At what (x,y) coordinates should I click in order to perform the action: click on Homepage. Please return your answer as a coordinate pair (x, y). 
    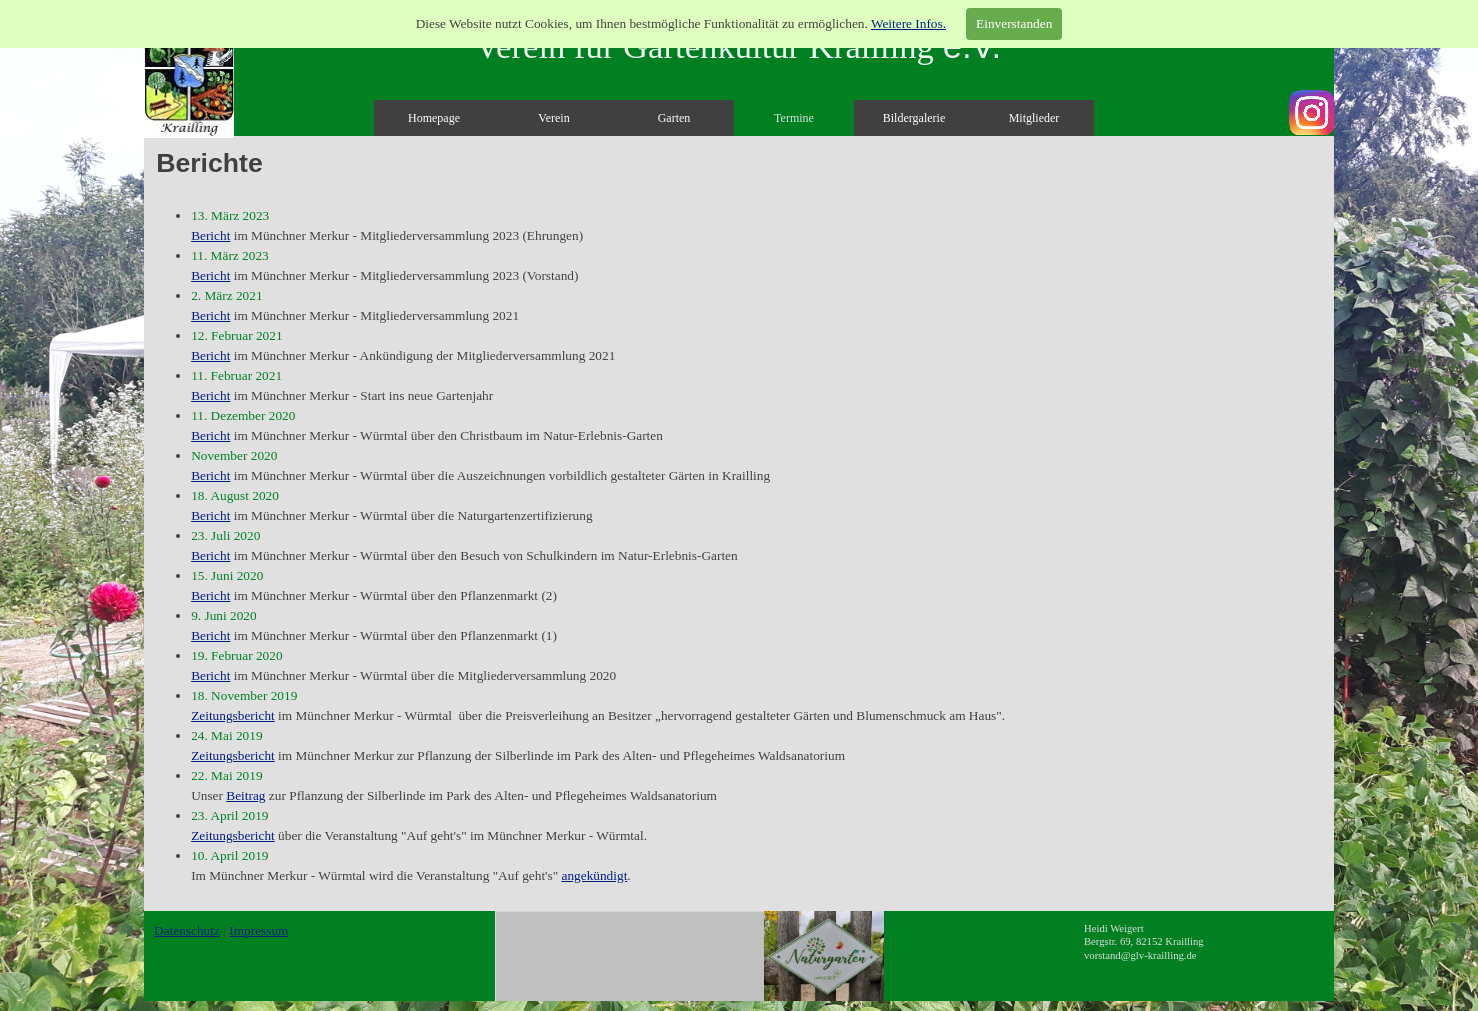
    Looking at the image, I should click on (434, 118).